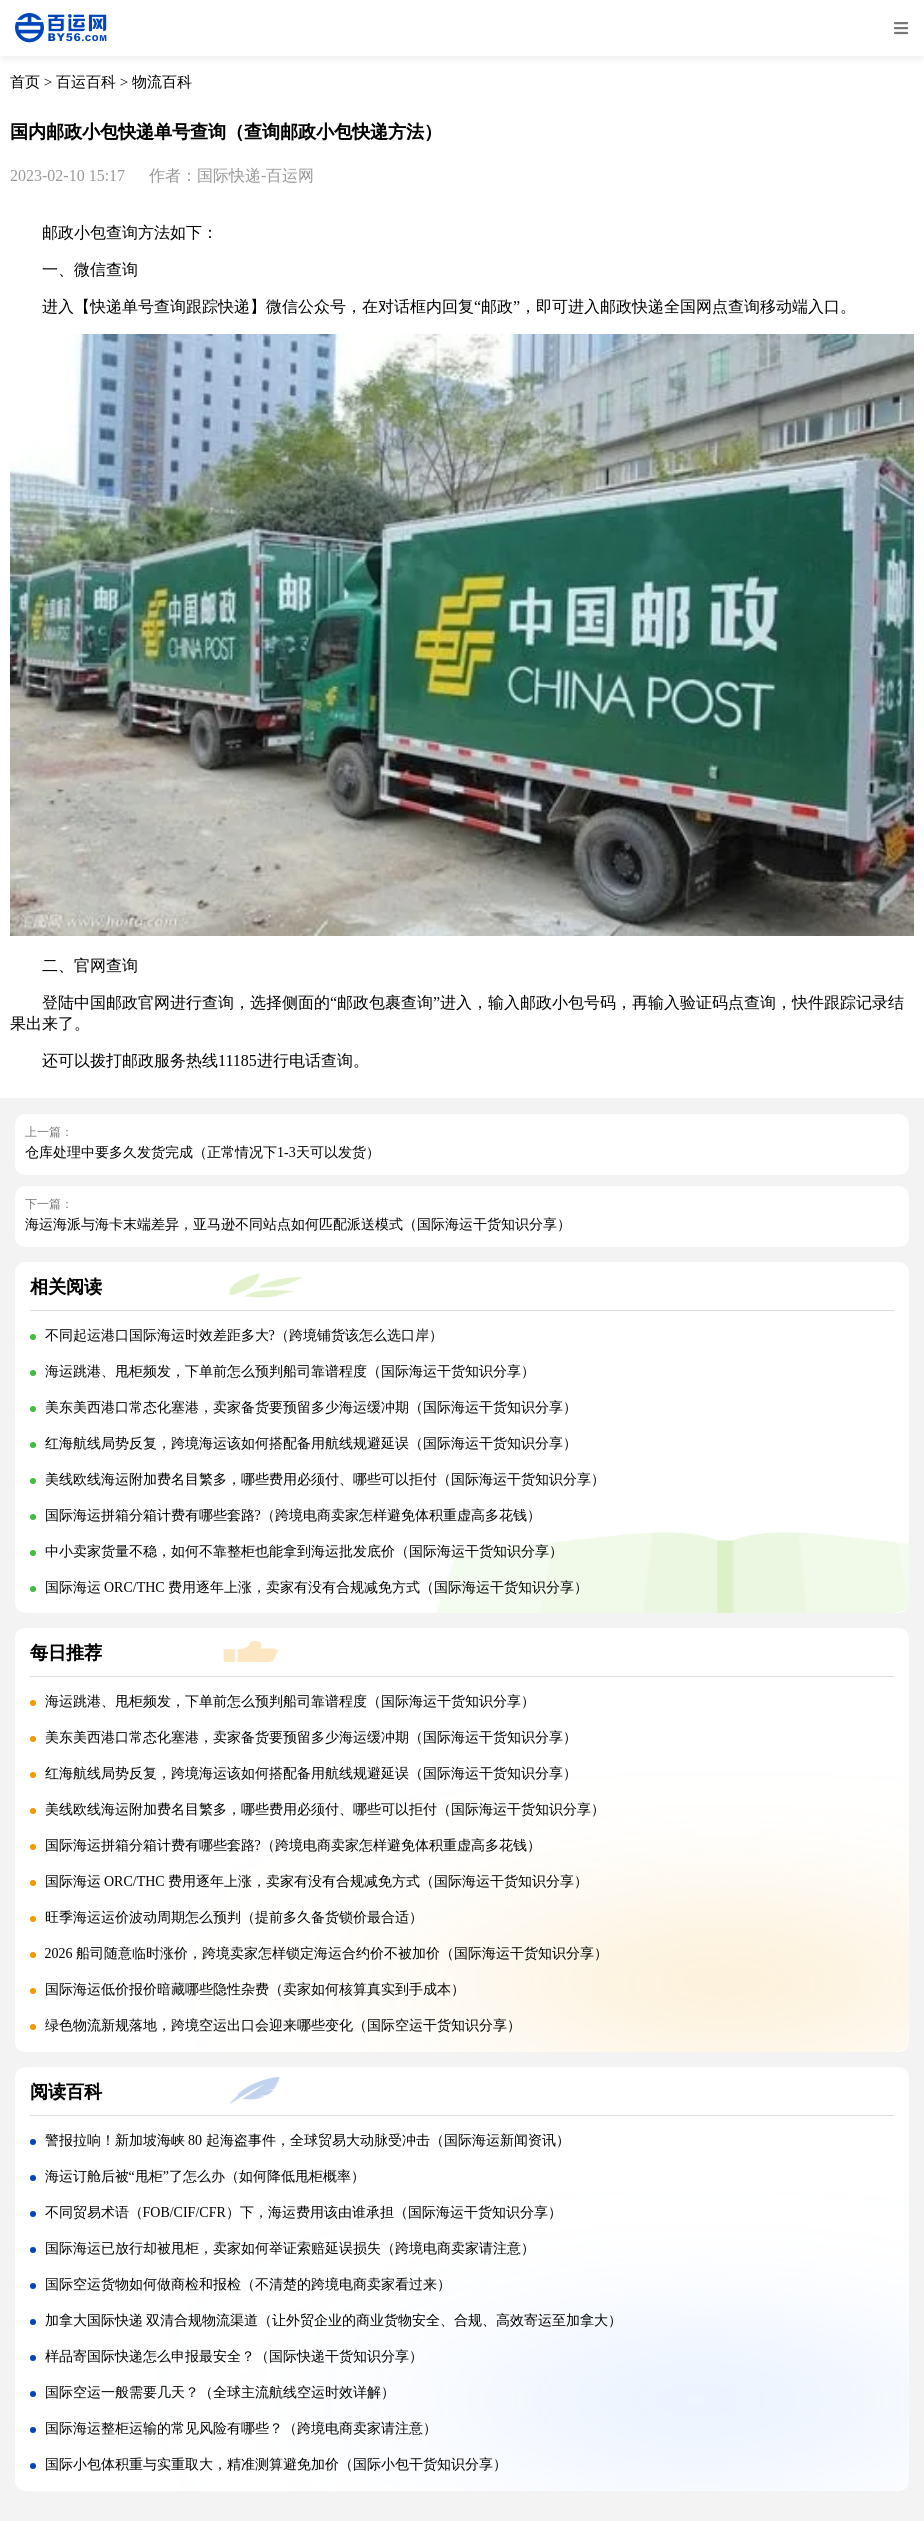  I want to click on 国际海运低价报价暗藏哪些隐性杂费（卖家如何核算真实到手成本）, so click(255, 1989).